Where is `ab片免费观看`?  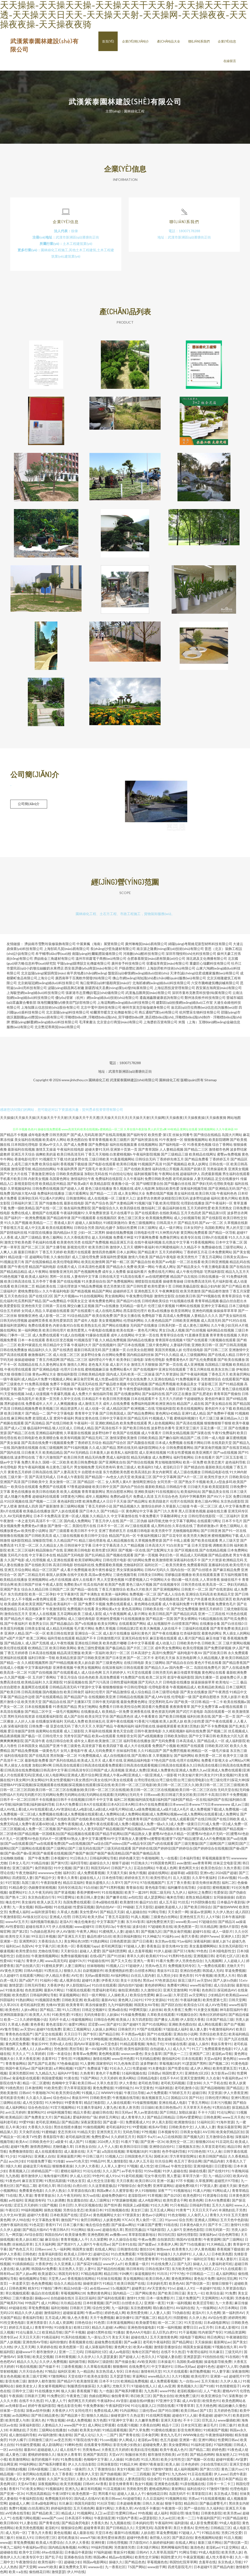 ab片免费观看 is located at coordinates (156, 2094).